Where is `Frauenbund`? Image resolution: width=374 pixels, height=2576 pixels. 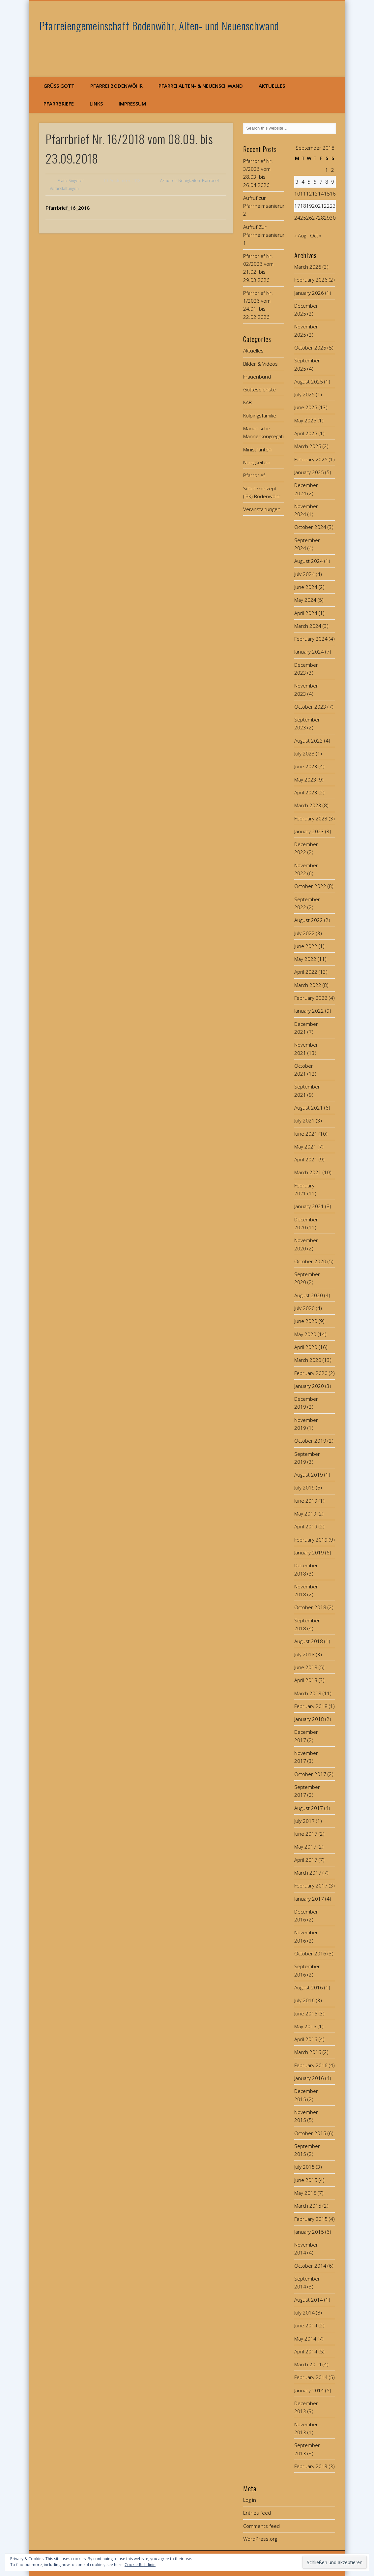
Frauenbund is located at coordinates (257, 376).